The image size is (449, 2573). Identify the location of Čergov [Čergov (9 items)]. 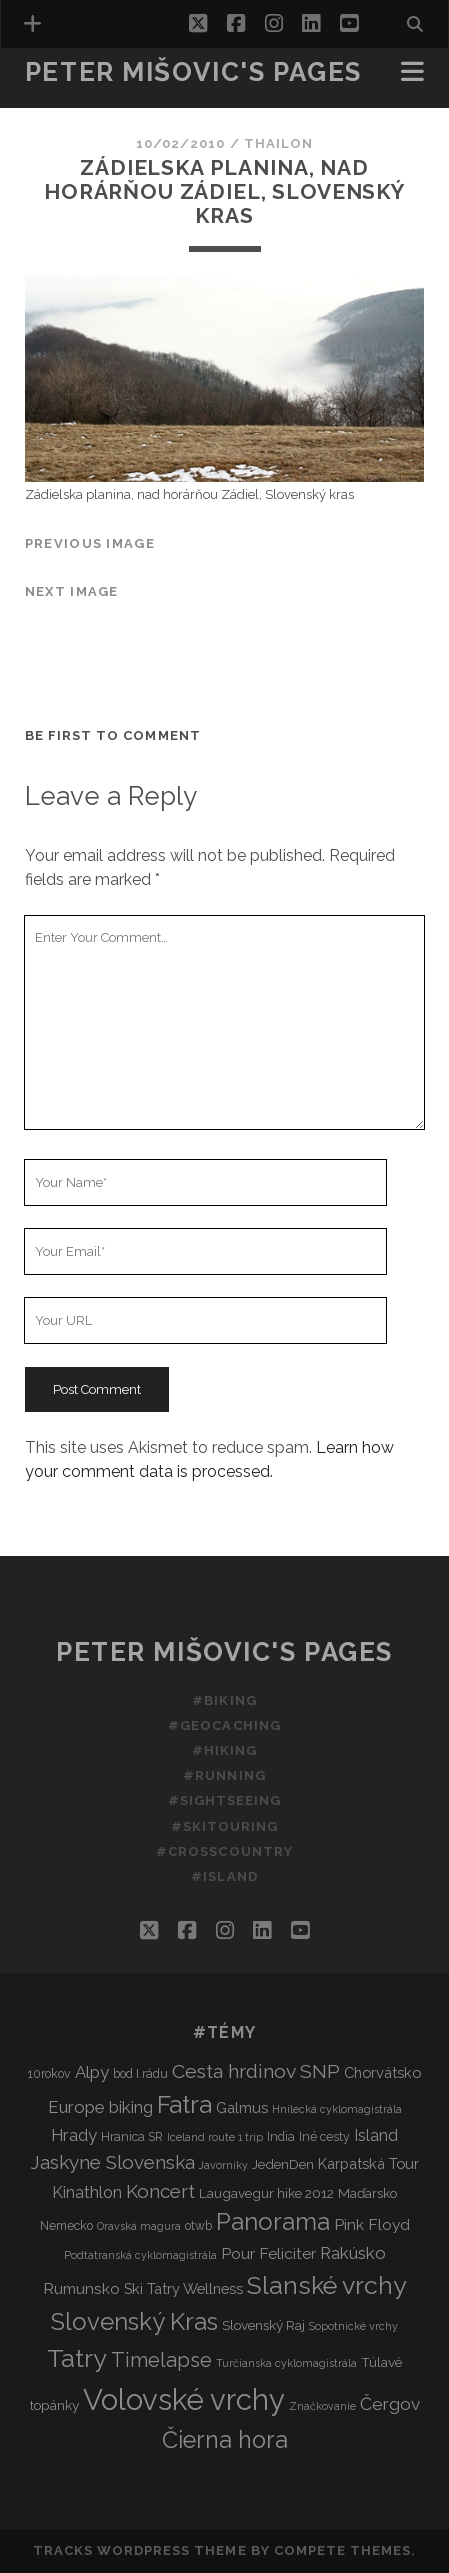
(390, 2404).